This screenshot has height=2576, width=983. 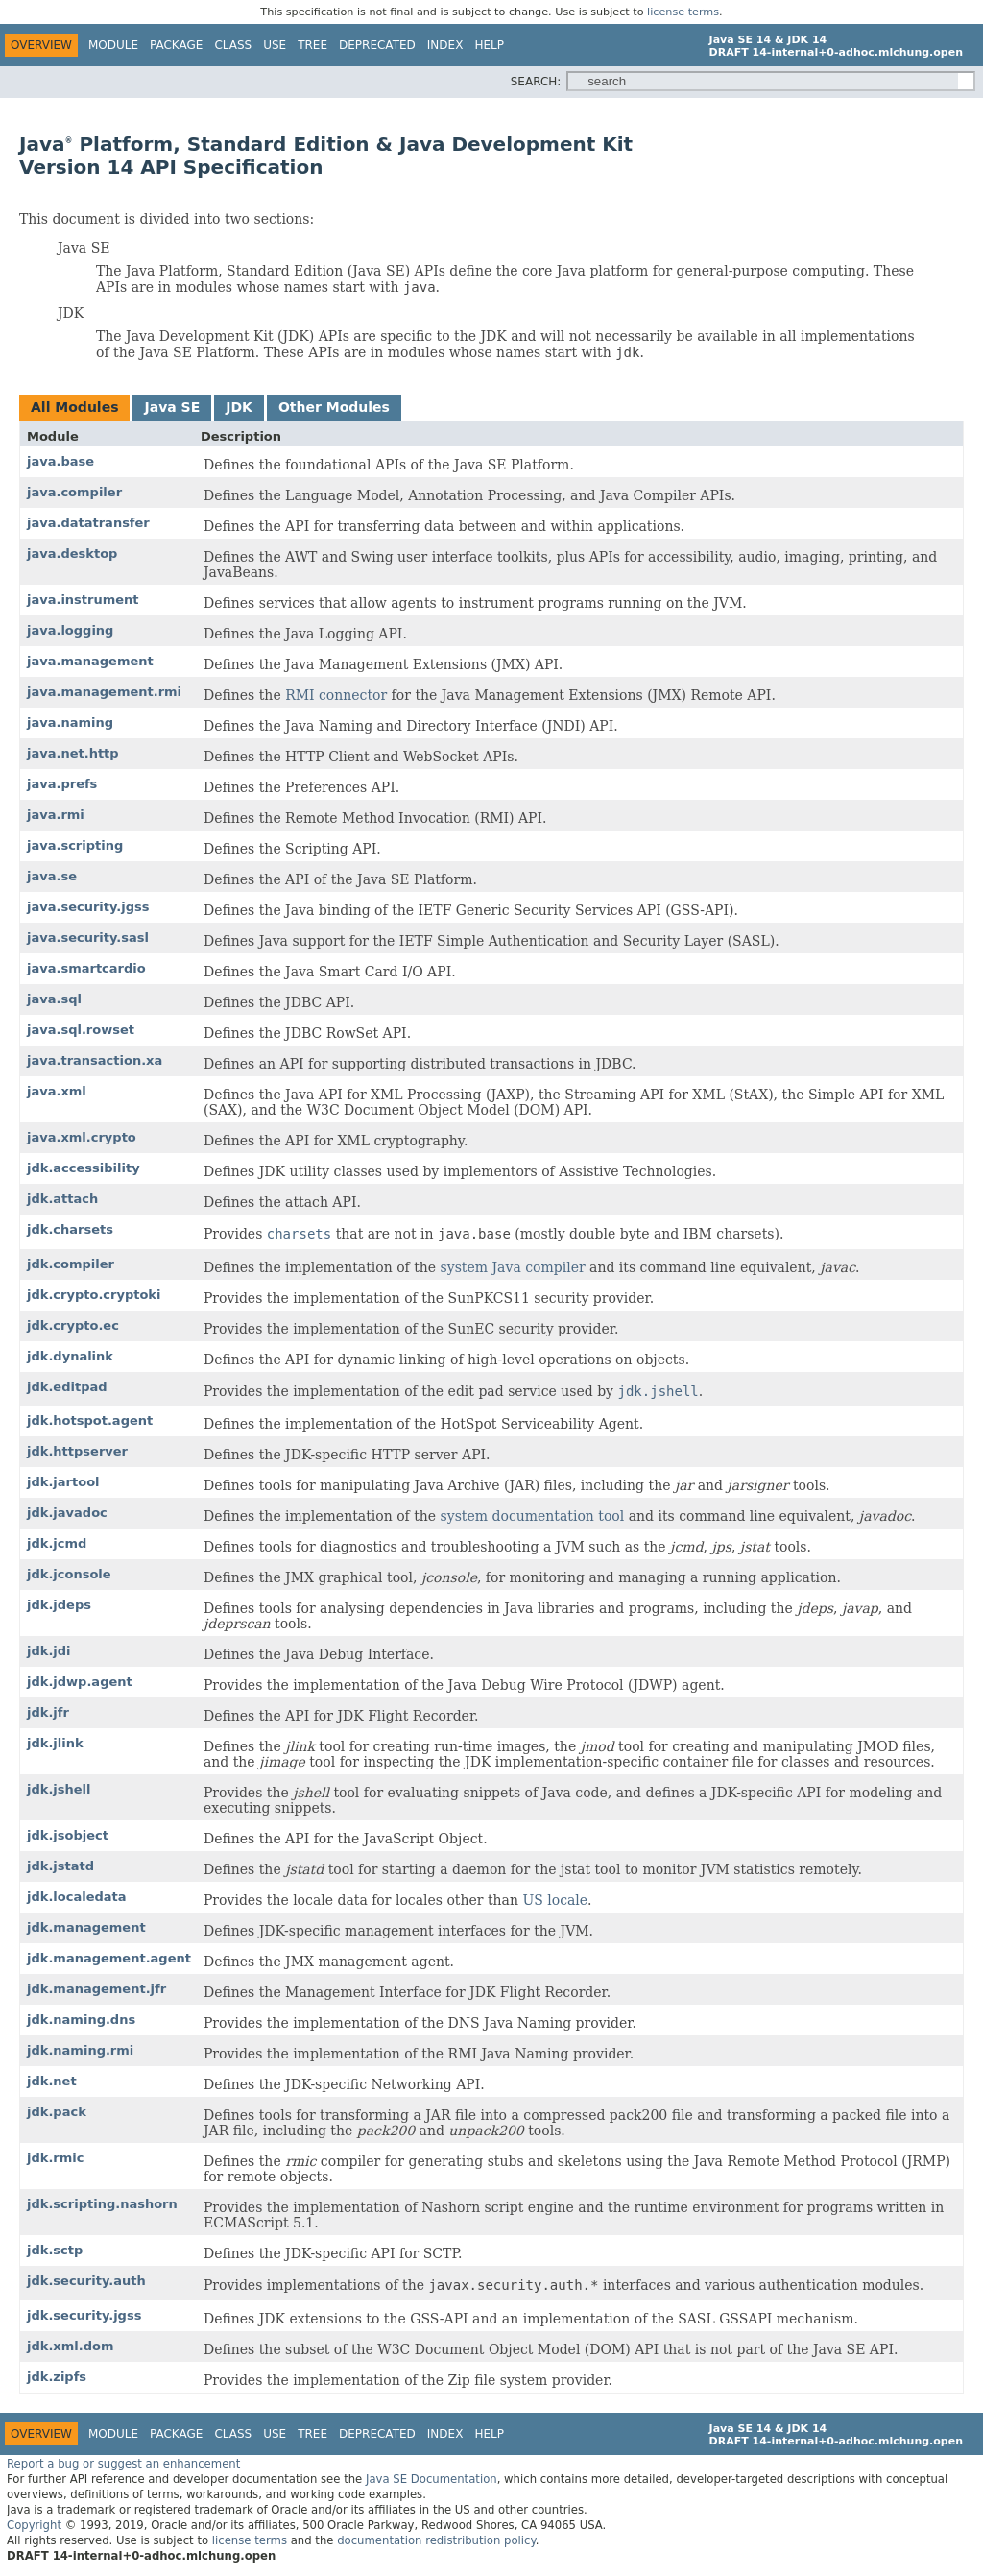 What do you see at coordinates (60, 461) in the screenshot?
I see `java.base` at bounding box center [60, 461].